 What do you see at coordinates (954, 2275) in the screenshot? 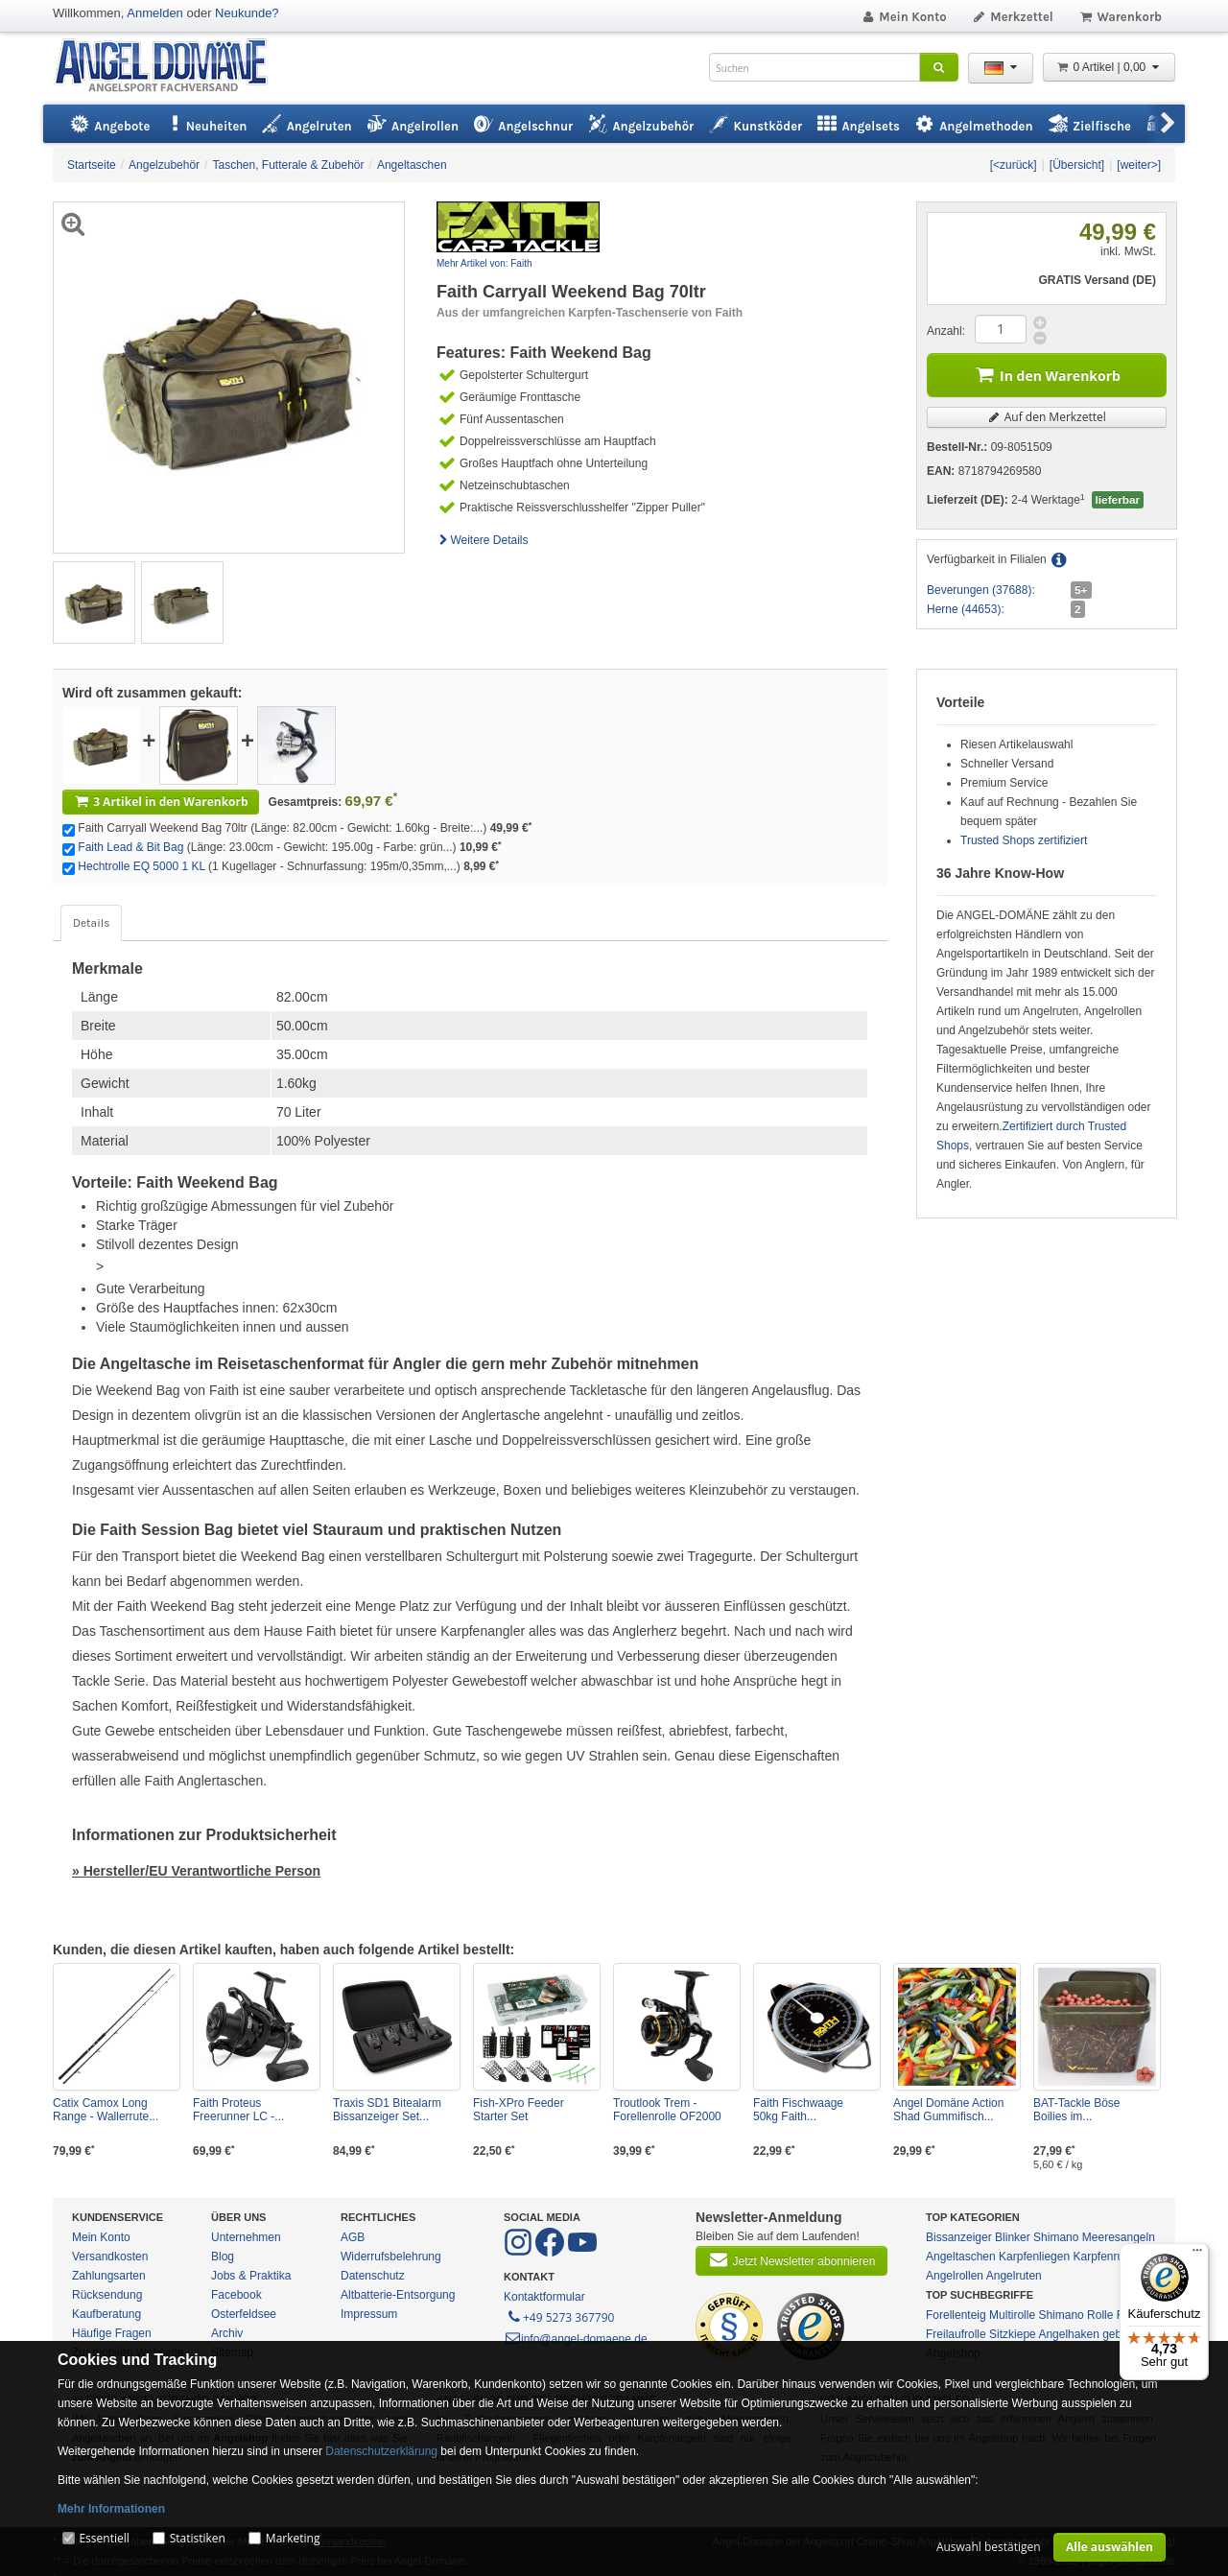
I see `Angelrollen` at bounding box center [954, 2275].